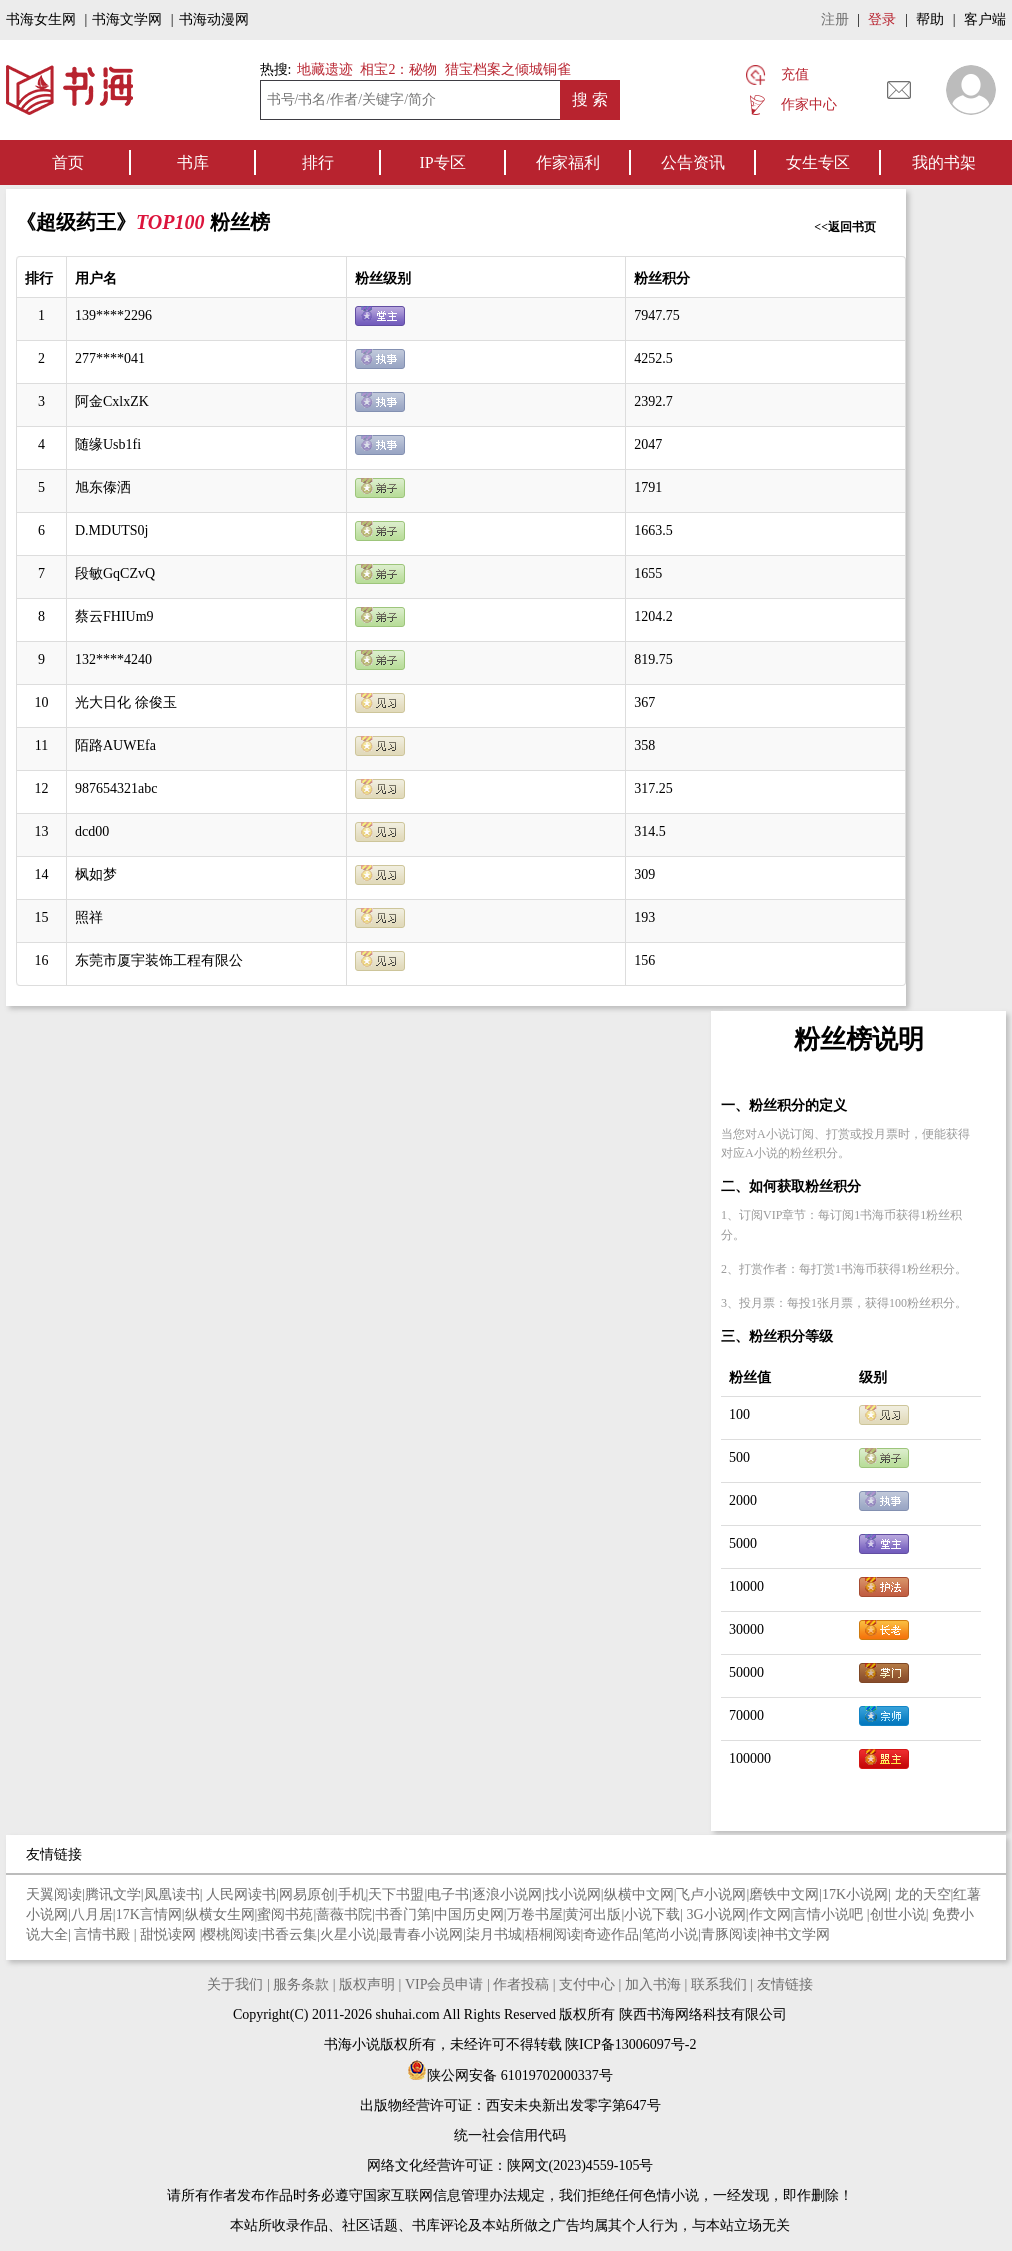  Describe the element at coordinates (985, 19) in the screenshot. I see `客户端` at that location.